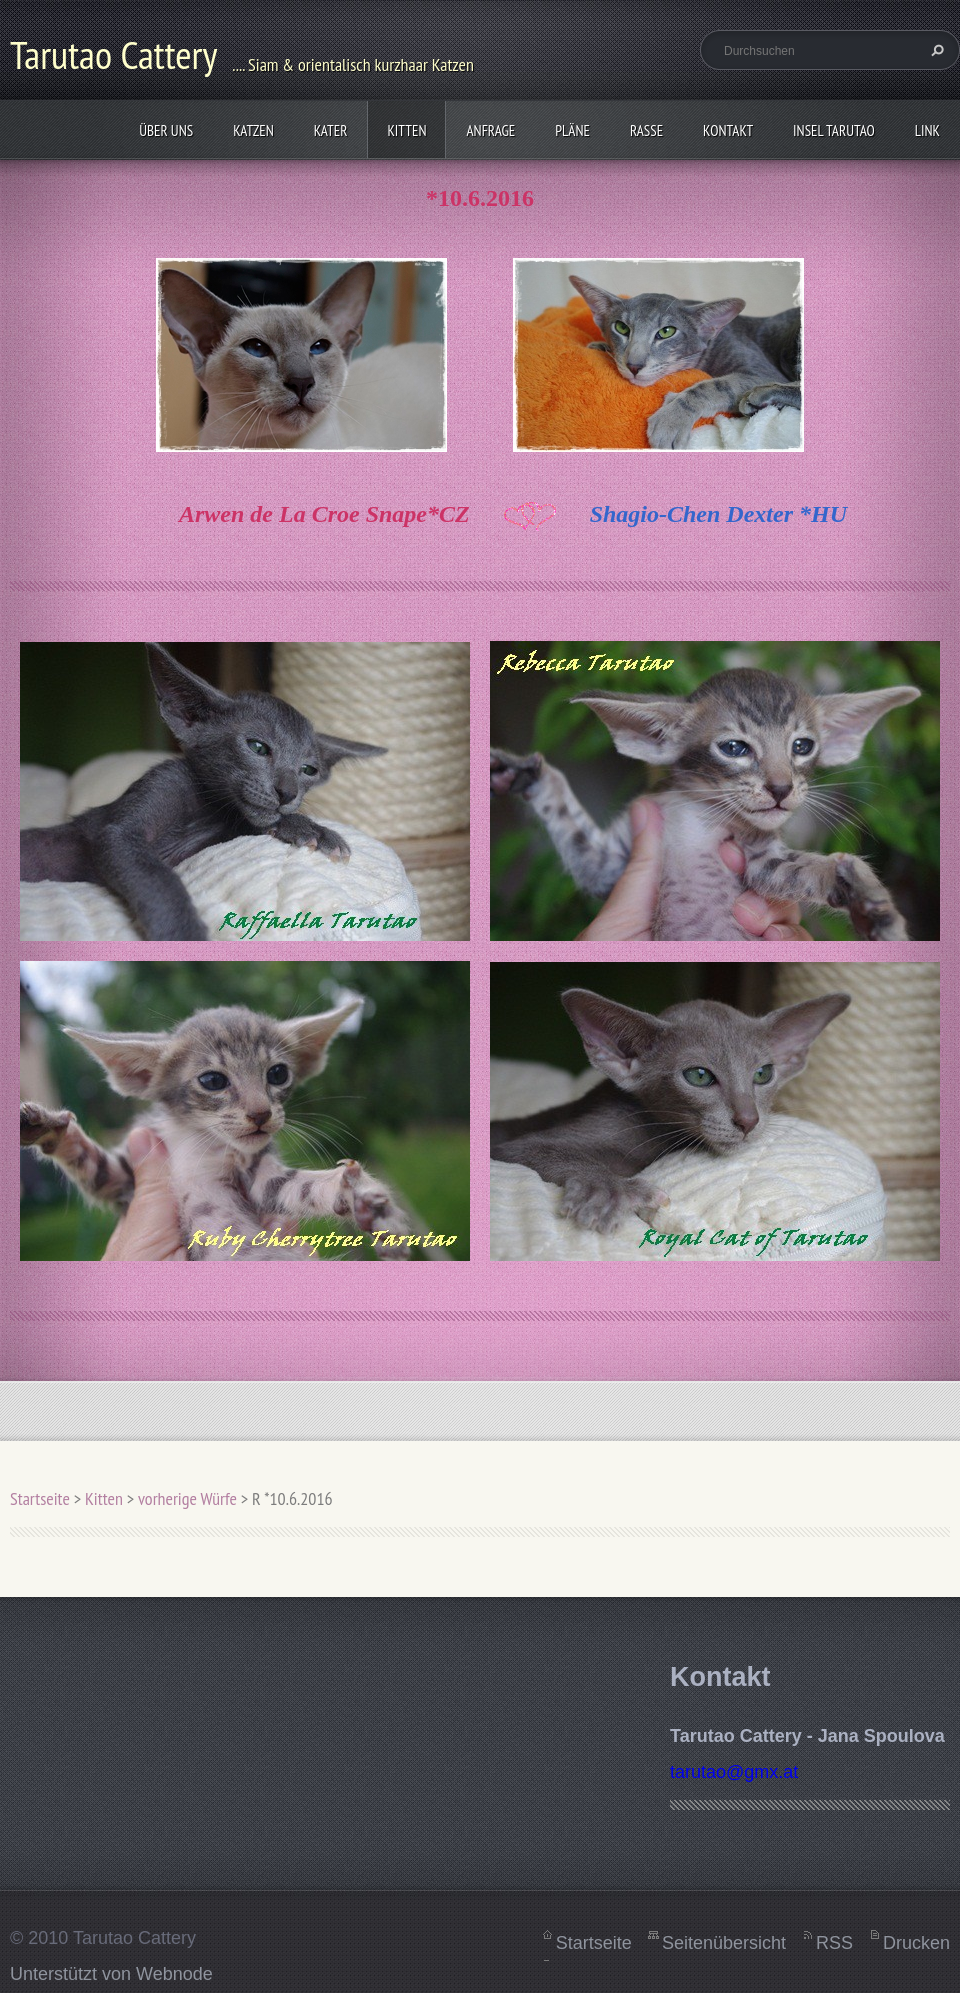  I want to click on Insel Tarutao, so click(834, 130).